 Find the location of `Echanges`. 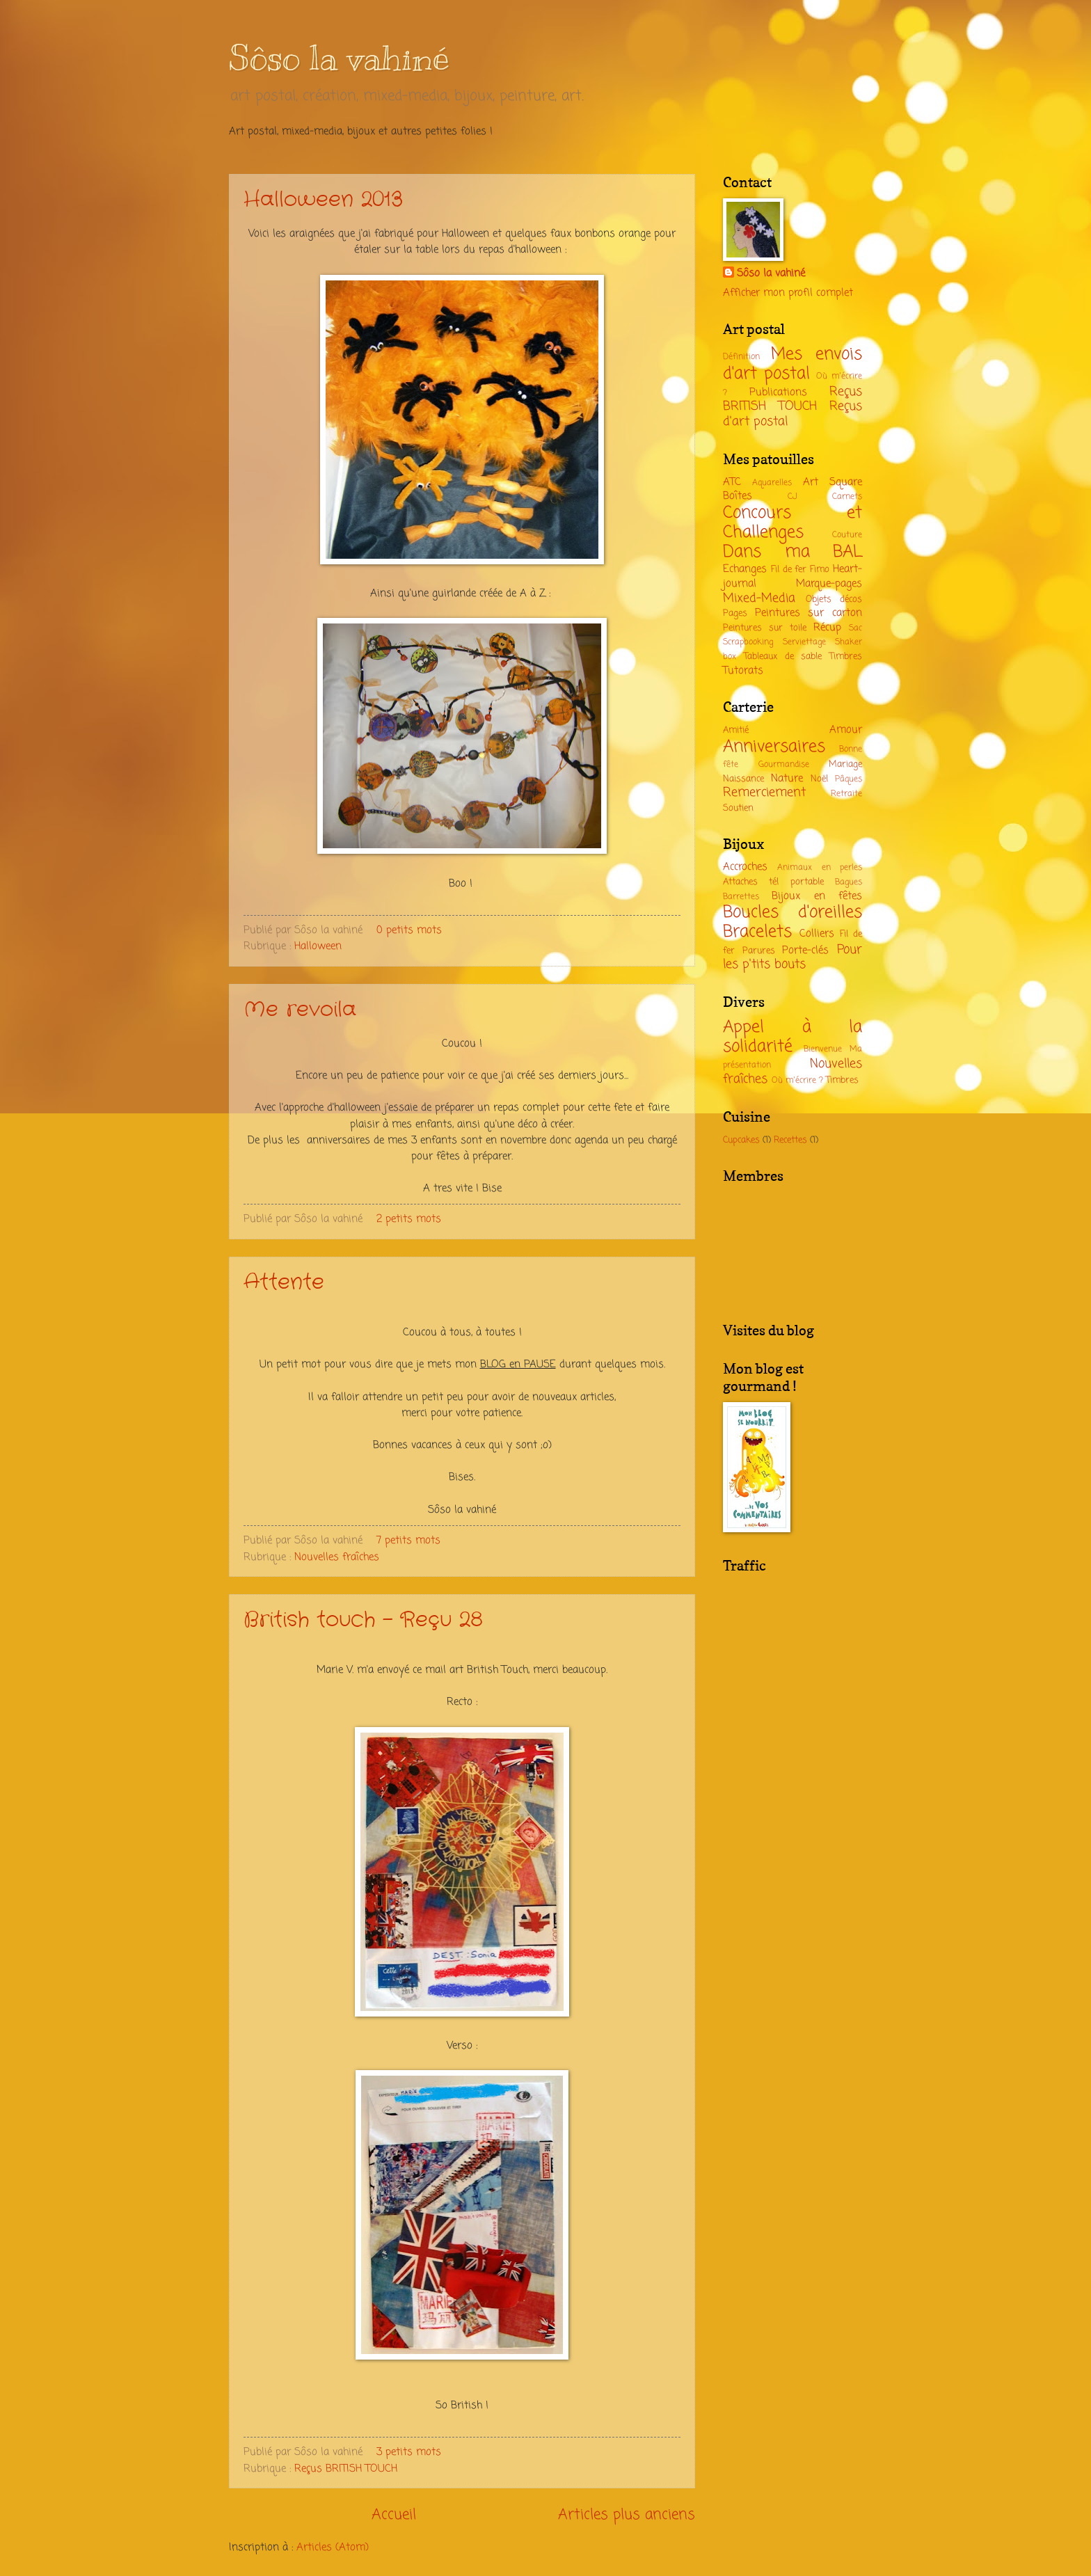

Echanges is located at coordinates (745, 569).